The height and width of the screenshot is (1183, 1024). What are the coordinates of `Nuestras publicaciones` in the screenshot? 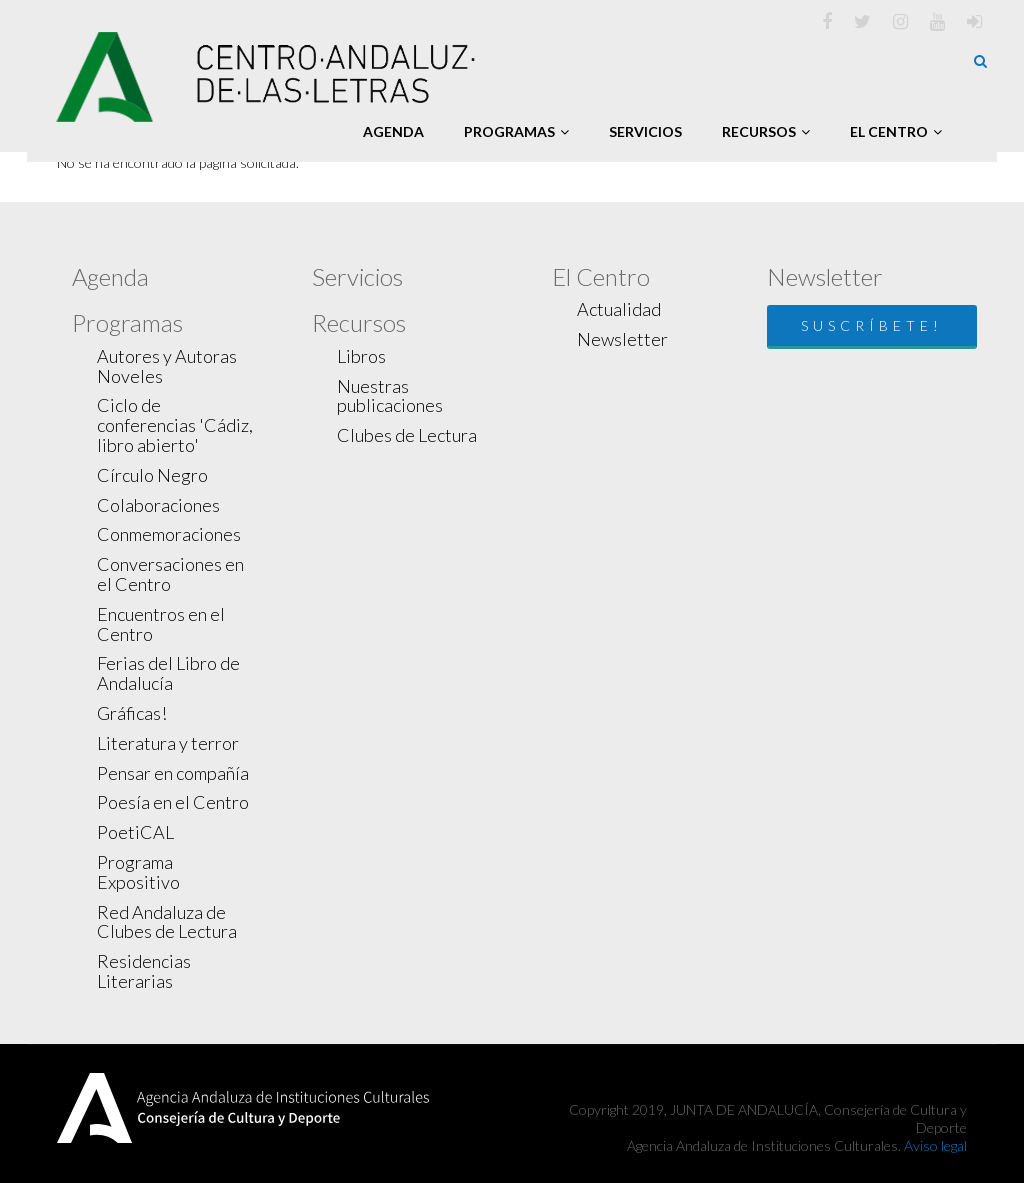 It's located at (390, 396).